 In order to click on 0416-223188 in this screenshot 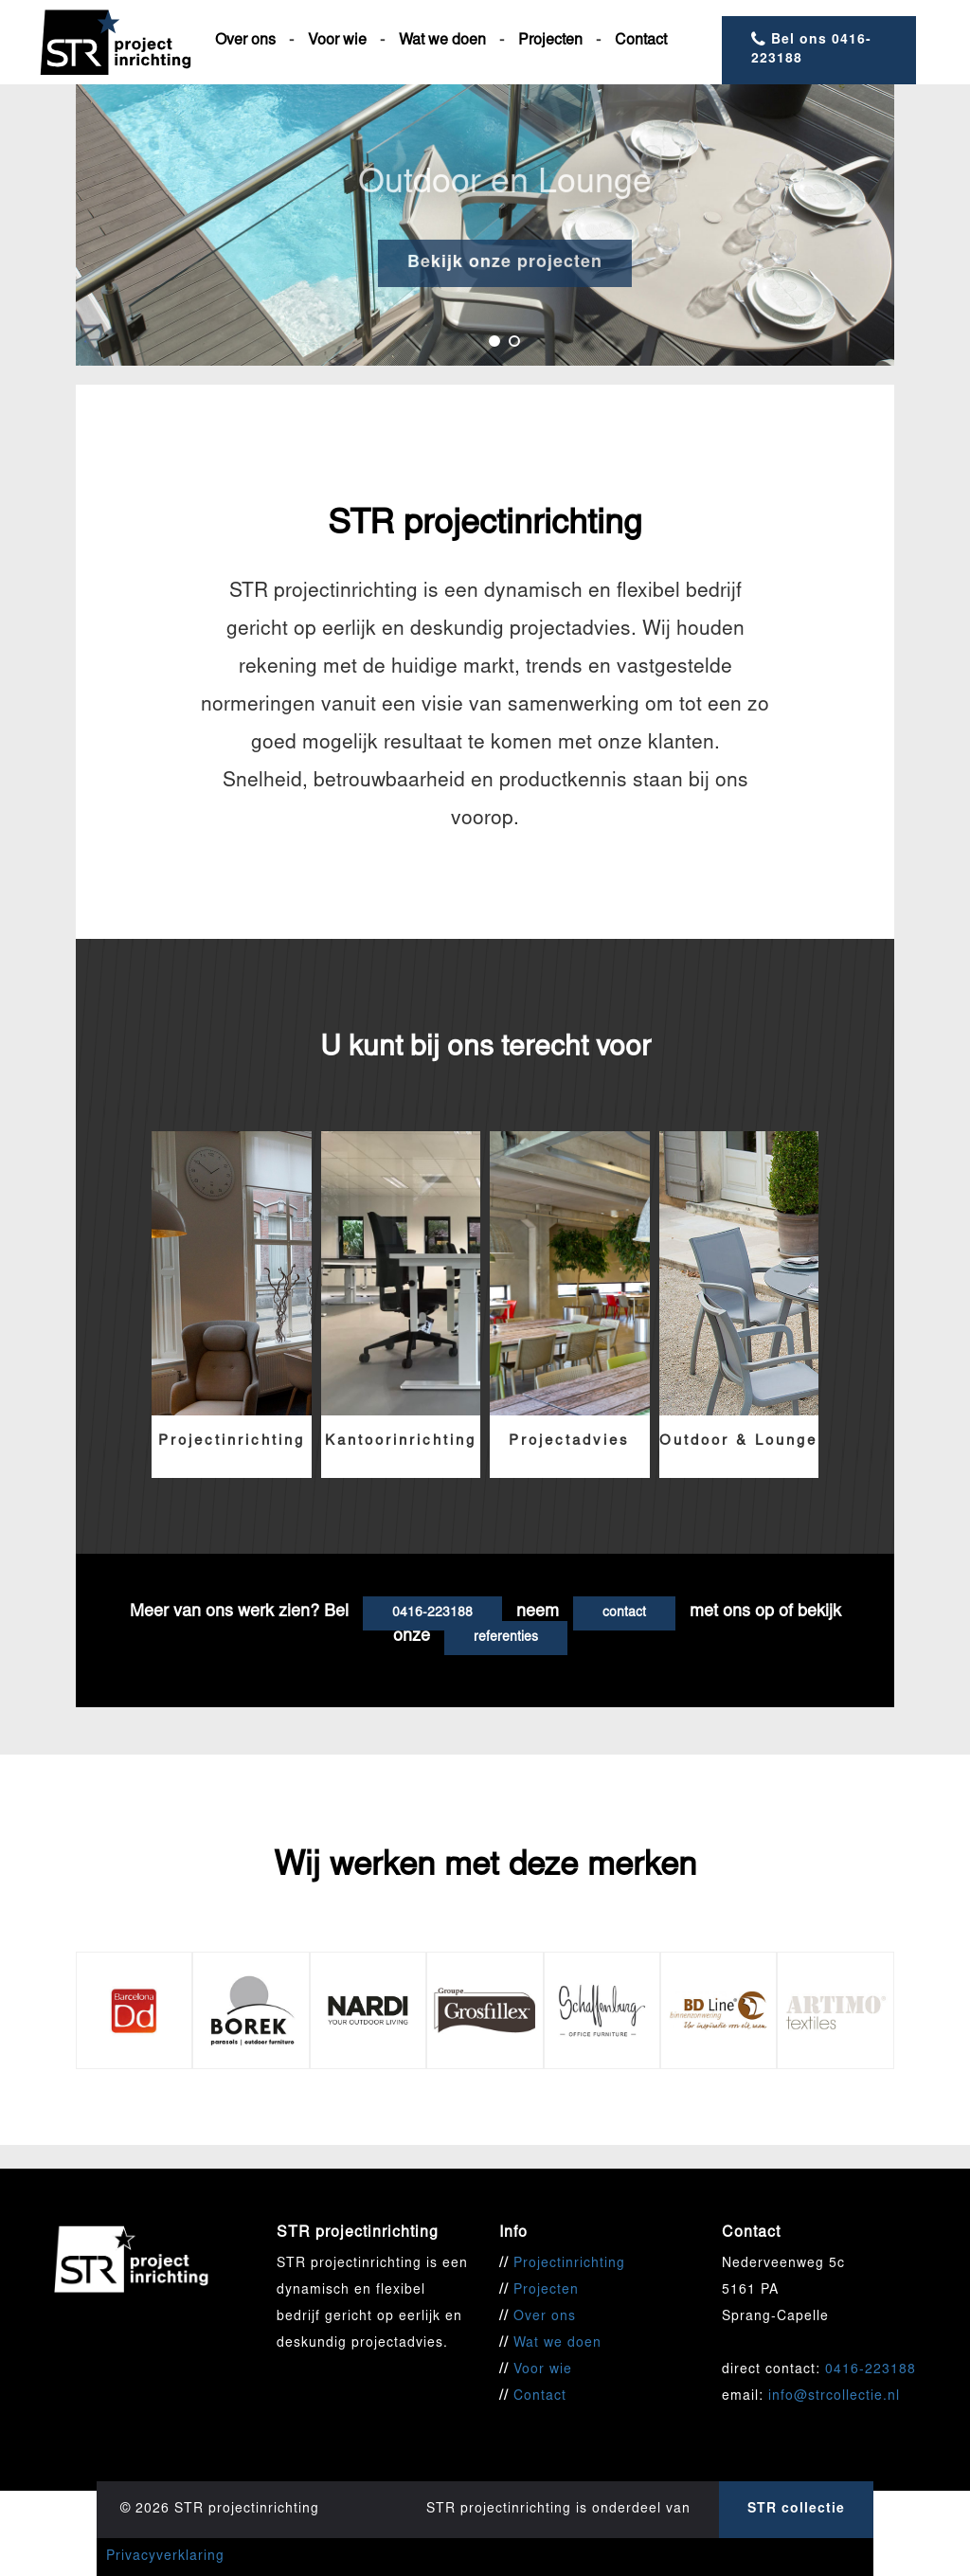, I will do `click(432, 1613)`.